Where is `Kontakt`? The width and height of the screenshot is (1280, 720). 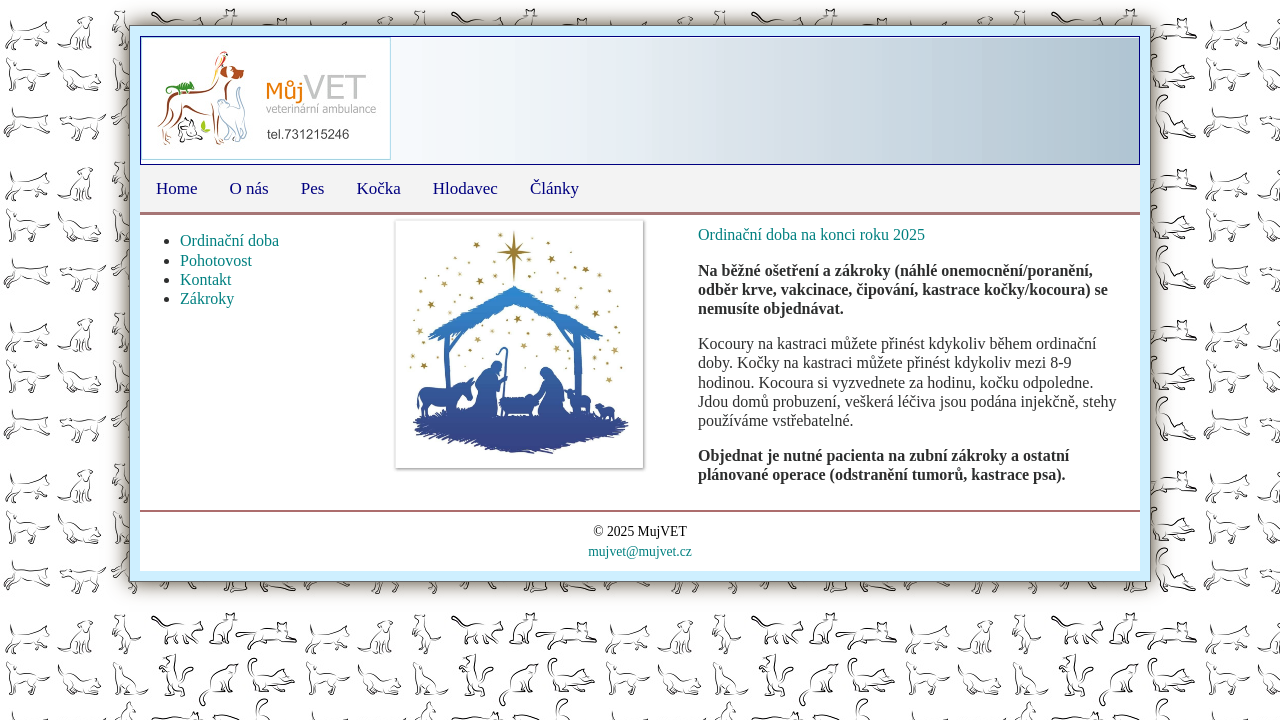 Kontakt is located at coordinates (206, 279).